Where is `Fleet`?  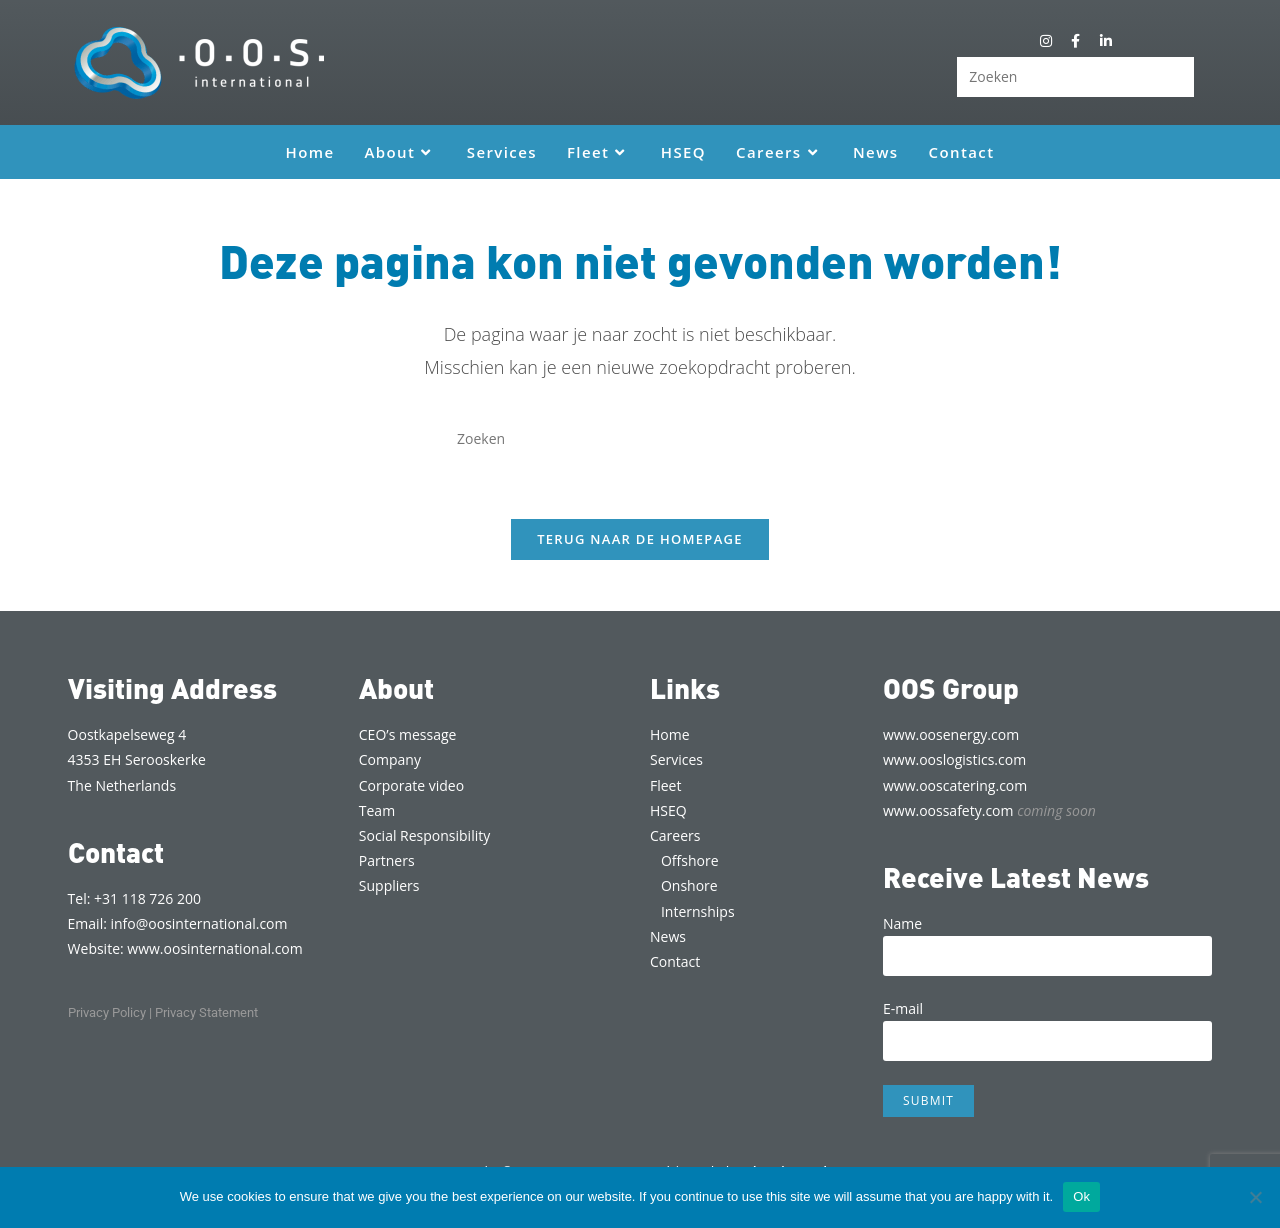 Fleet is located at coordinates (665, 785).